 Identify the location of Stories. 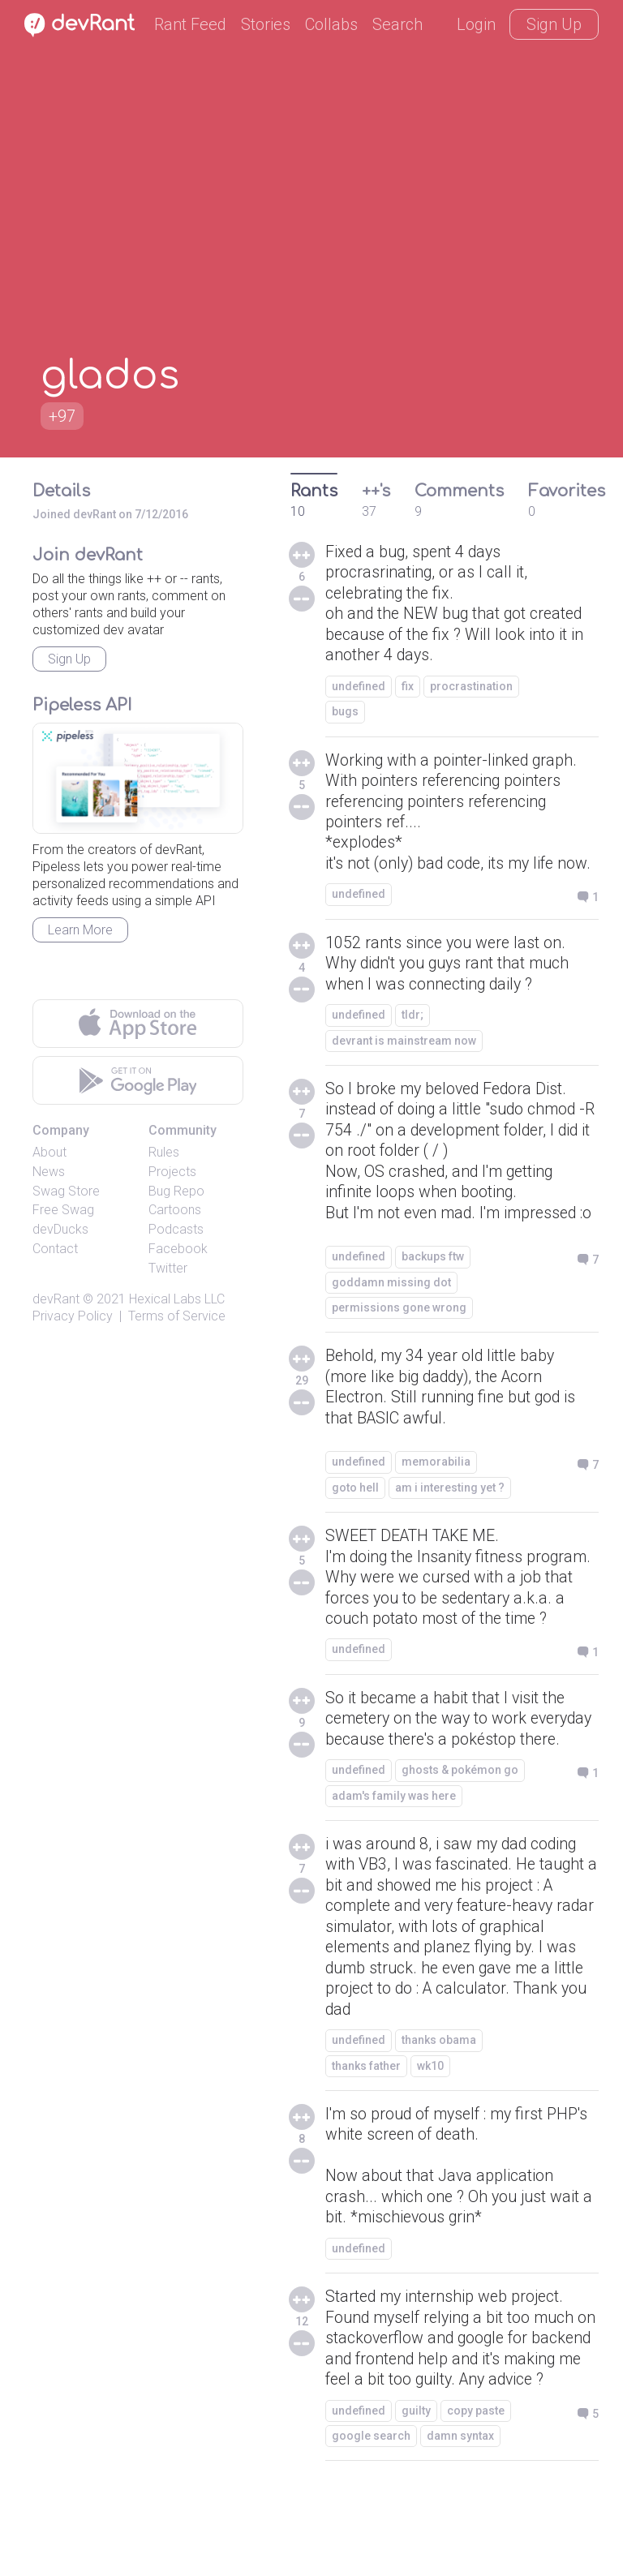
(265, 24).